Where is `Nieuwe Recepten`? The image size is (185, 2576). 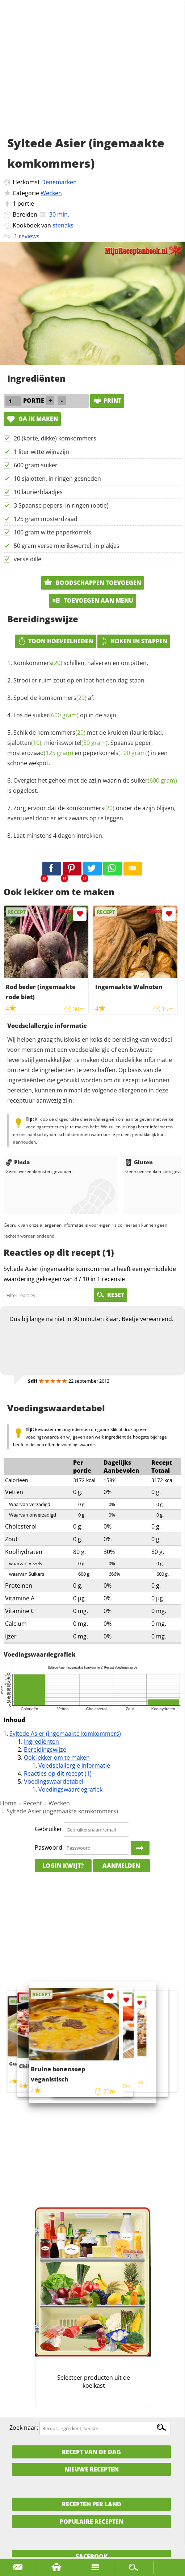 Nieuwe Recepten is located at coordinates (91, 2469).